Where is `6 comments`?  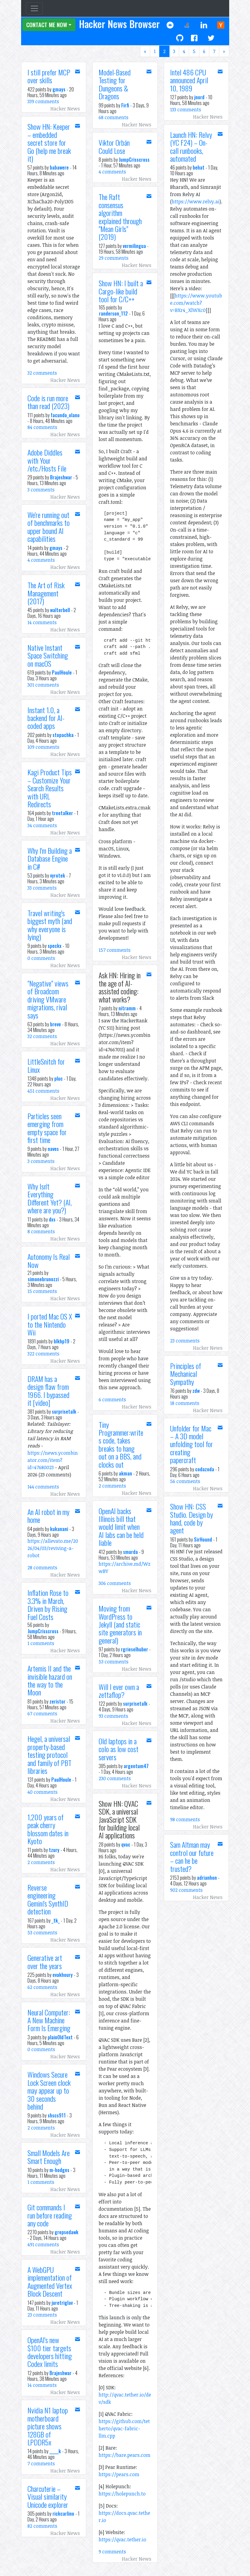
6 comments is located at coordinates (112, 1399).